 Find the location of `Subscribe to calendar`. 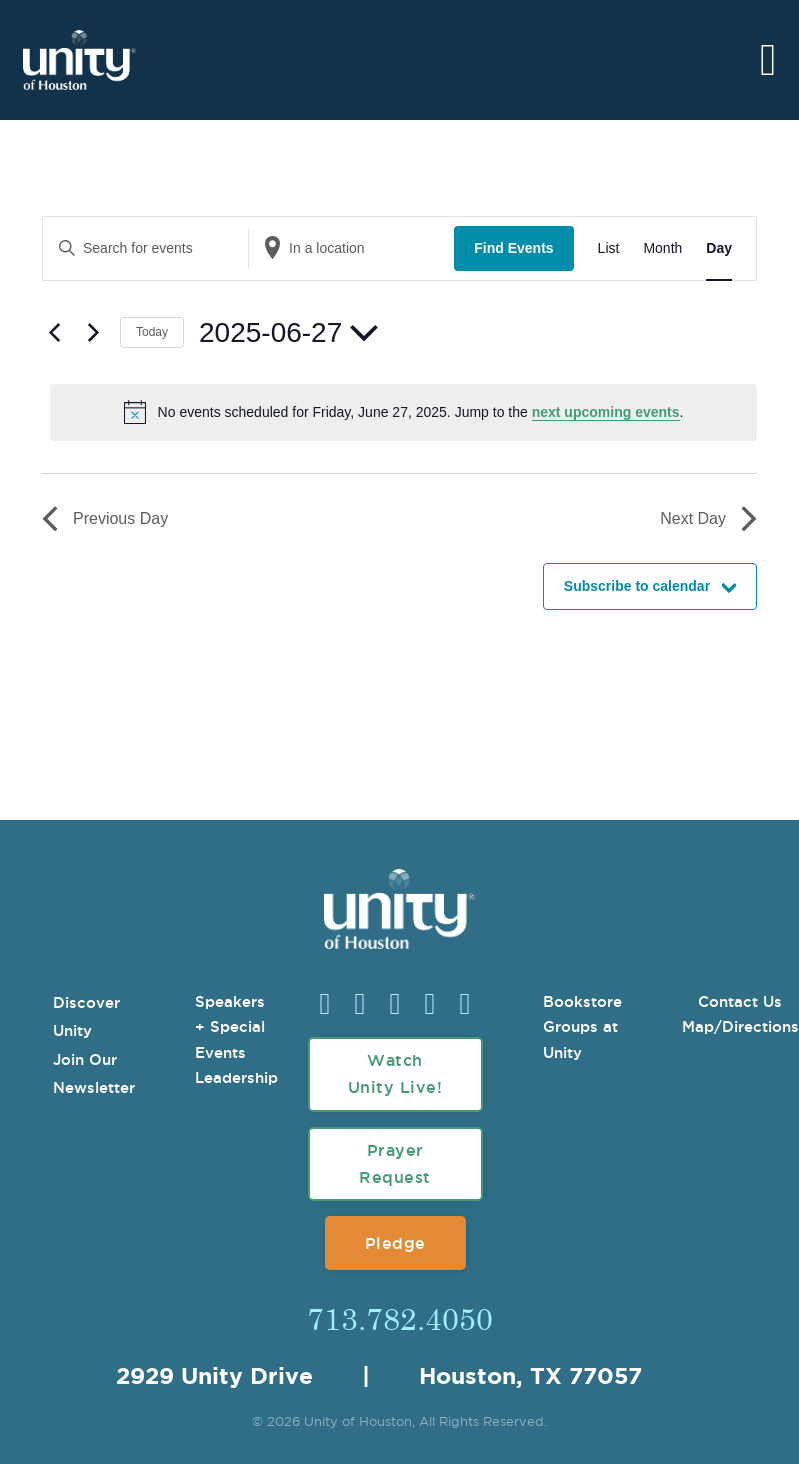

Subscribe to calendar is located at coordinates (637, 586).